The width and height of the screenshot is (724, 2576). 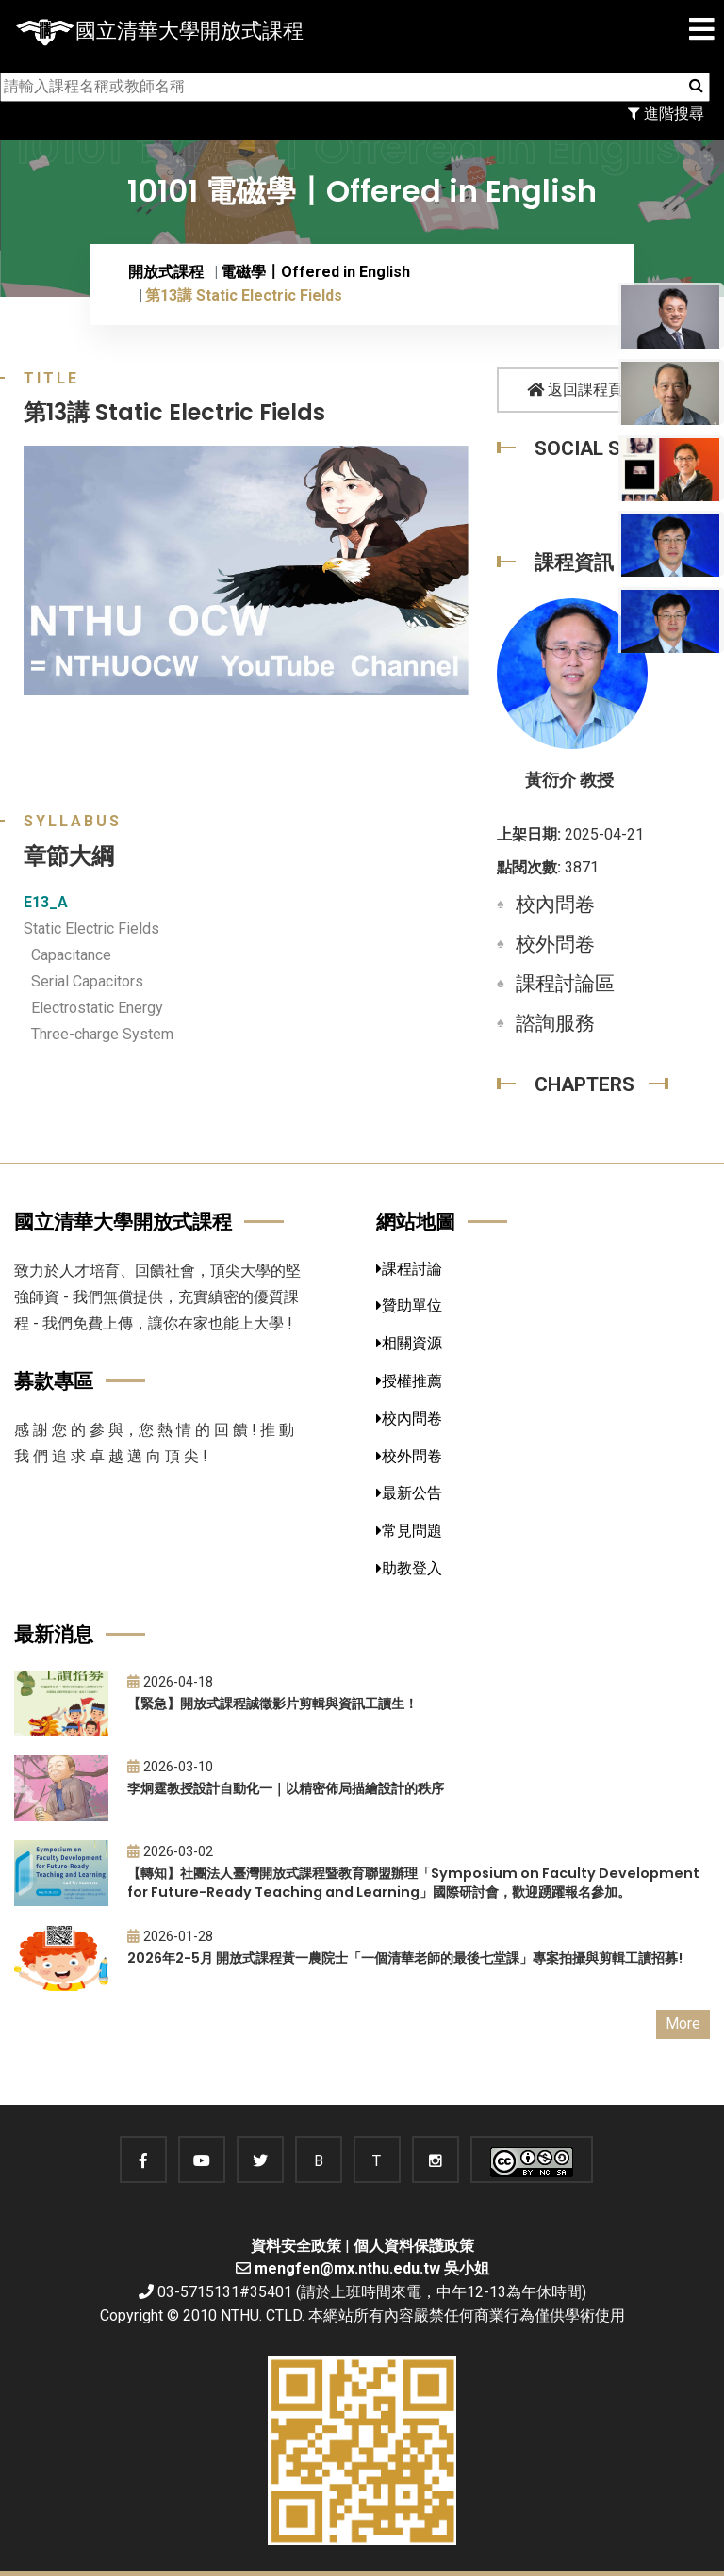 I want to click on 募款專區, so click(x=53, y=1380).